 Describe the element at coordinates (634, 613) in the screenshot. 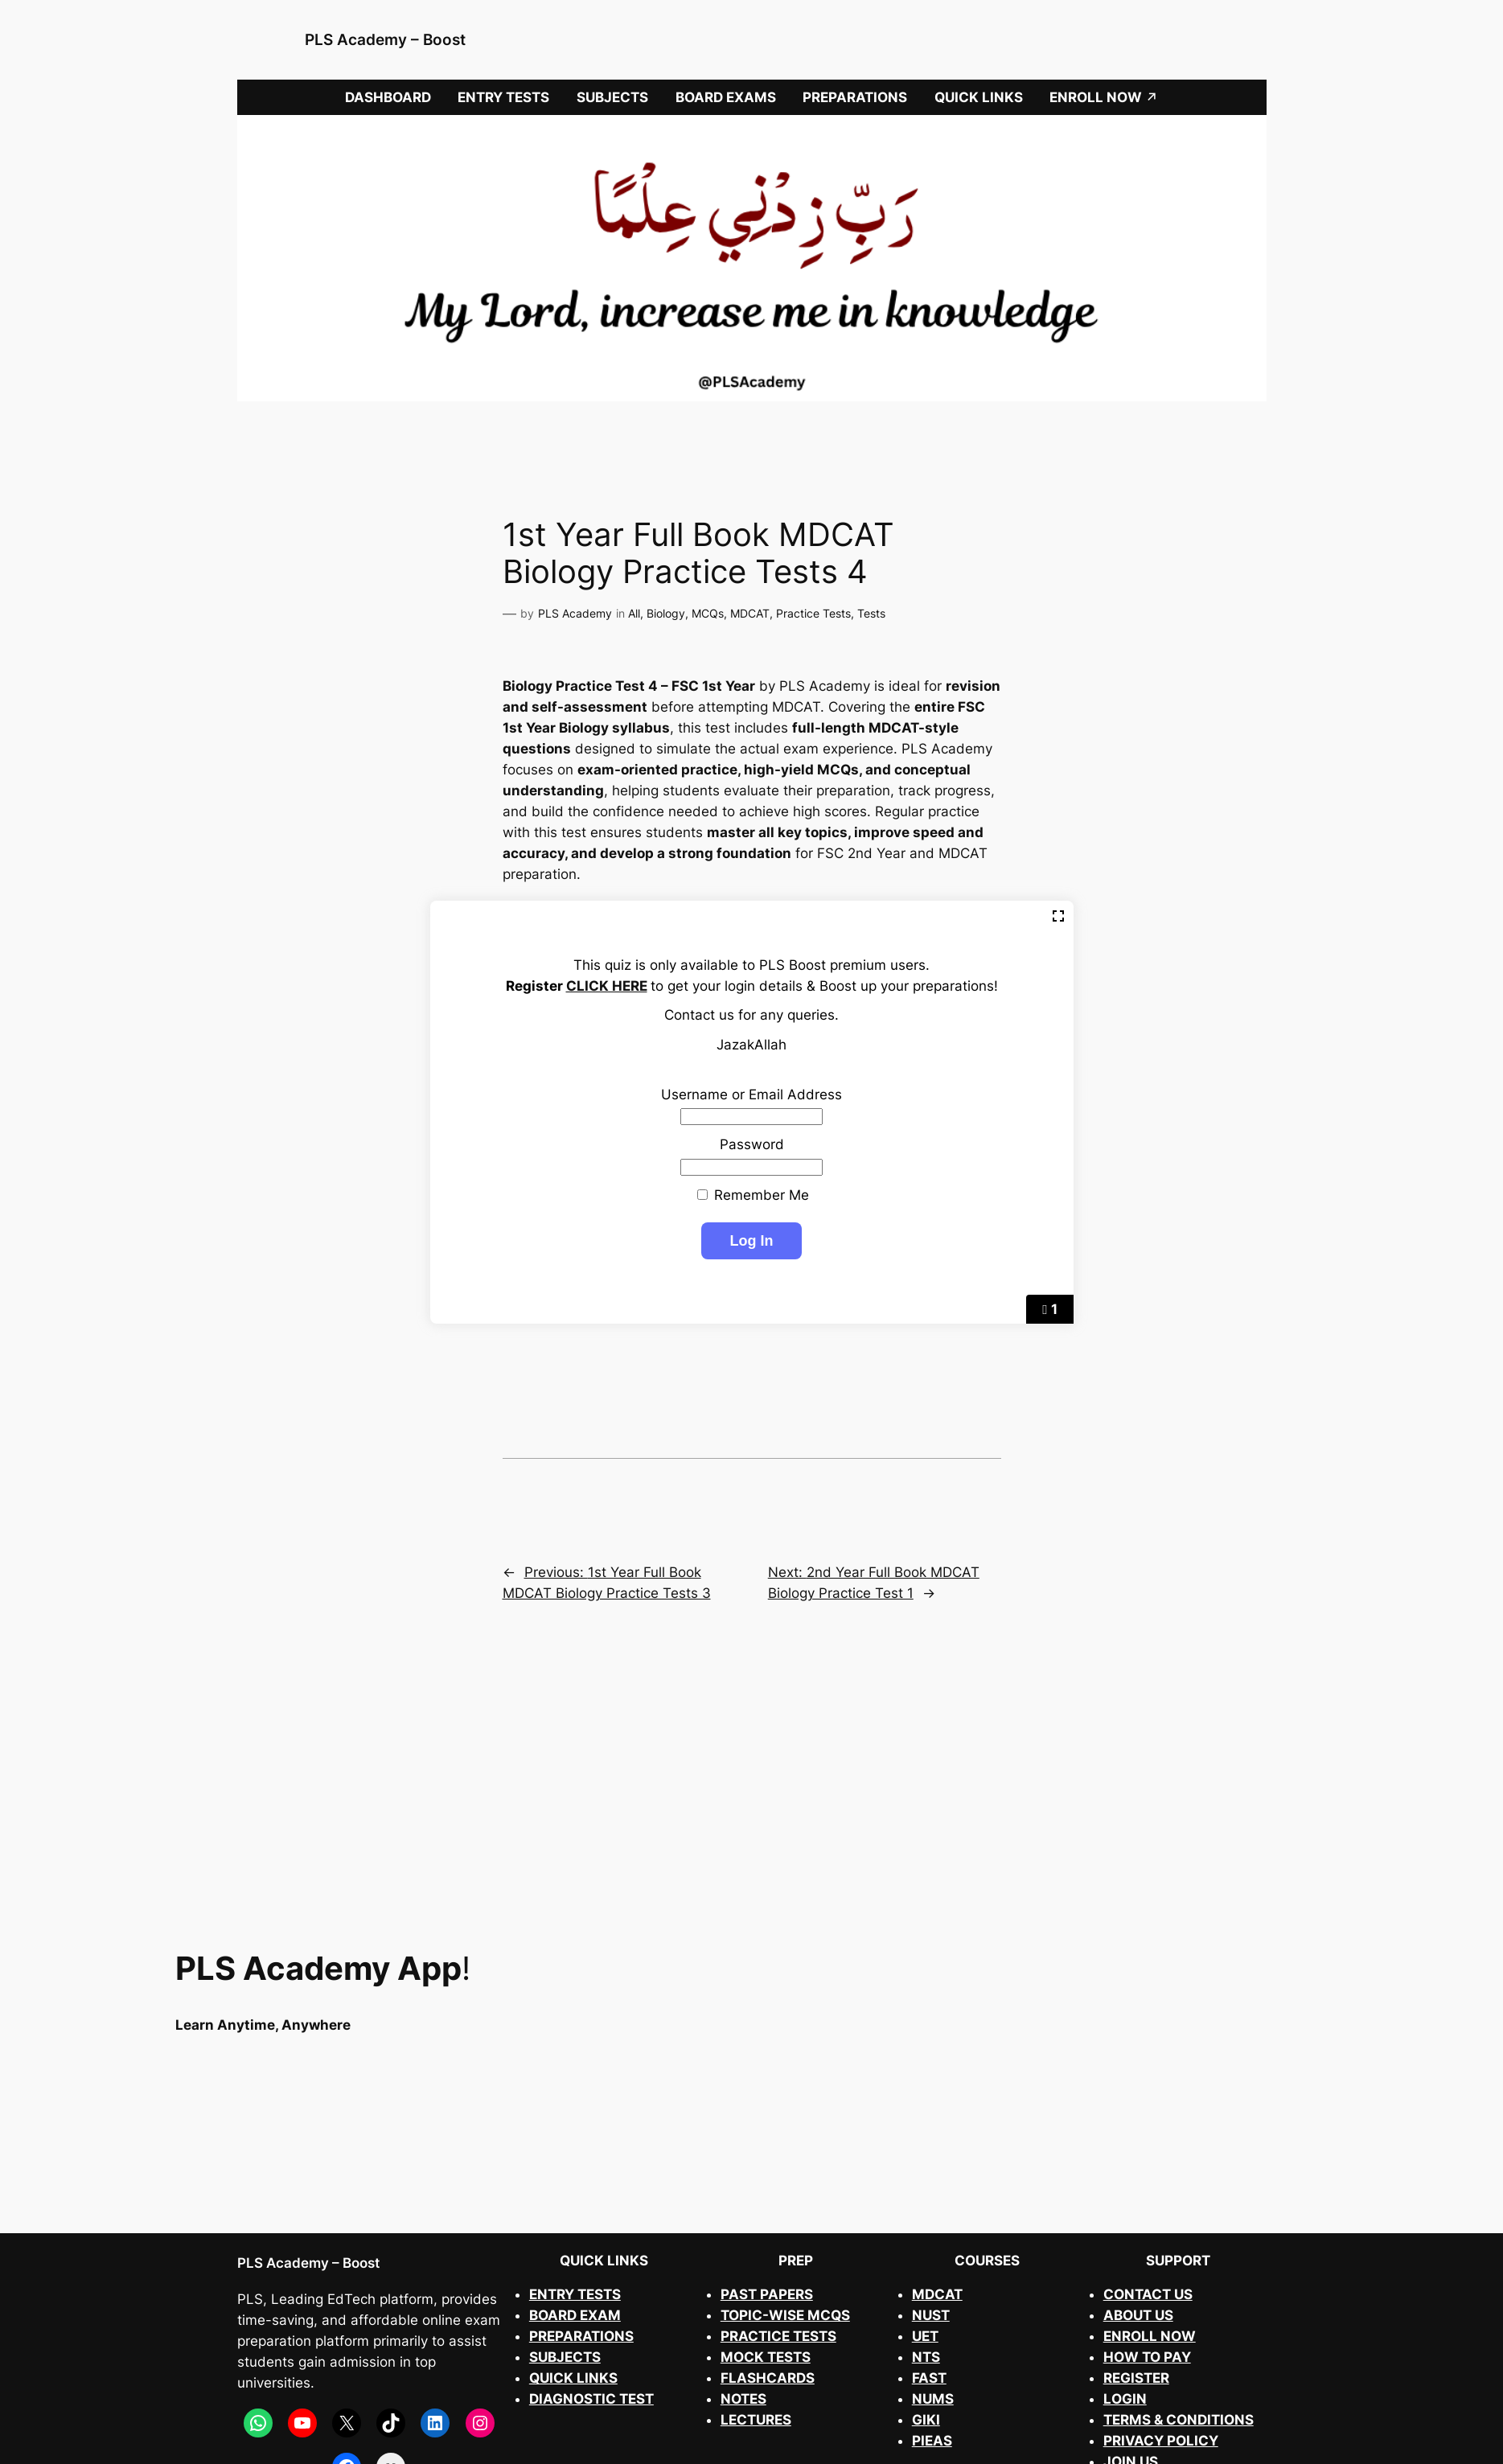

I see `All` at that location.